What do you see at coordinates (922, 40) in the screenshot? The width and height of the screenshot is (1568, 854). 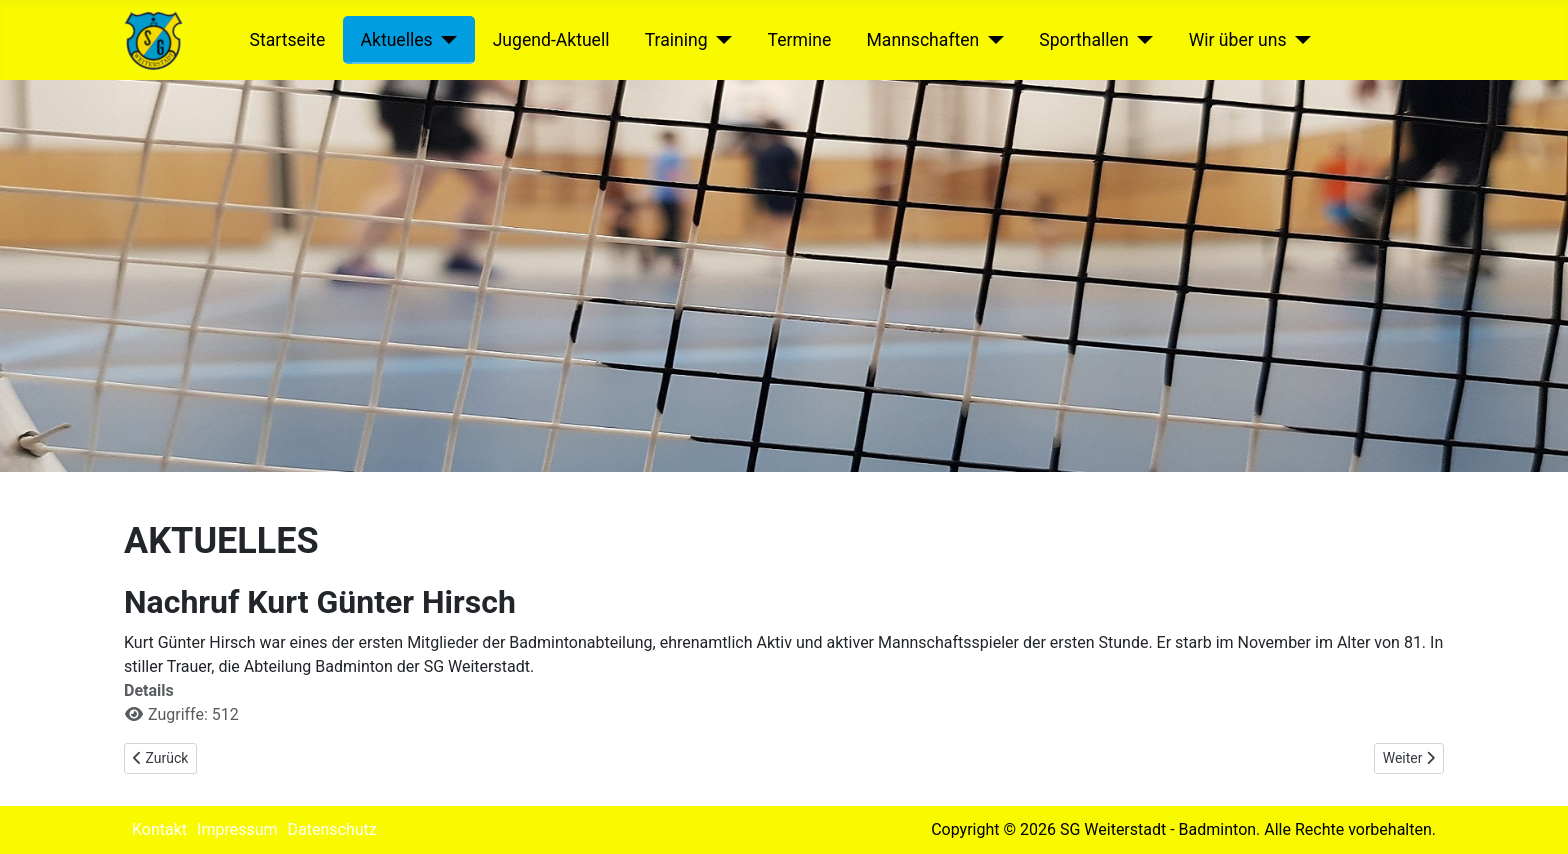 I see `Mannschaften` at bounding box center [922, 40].